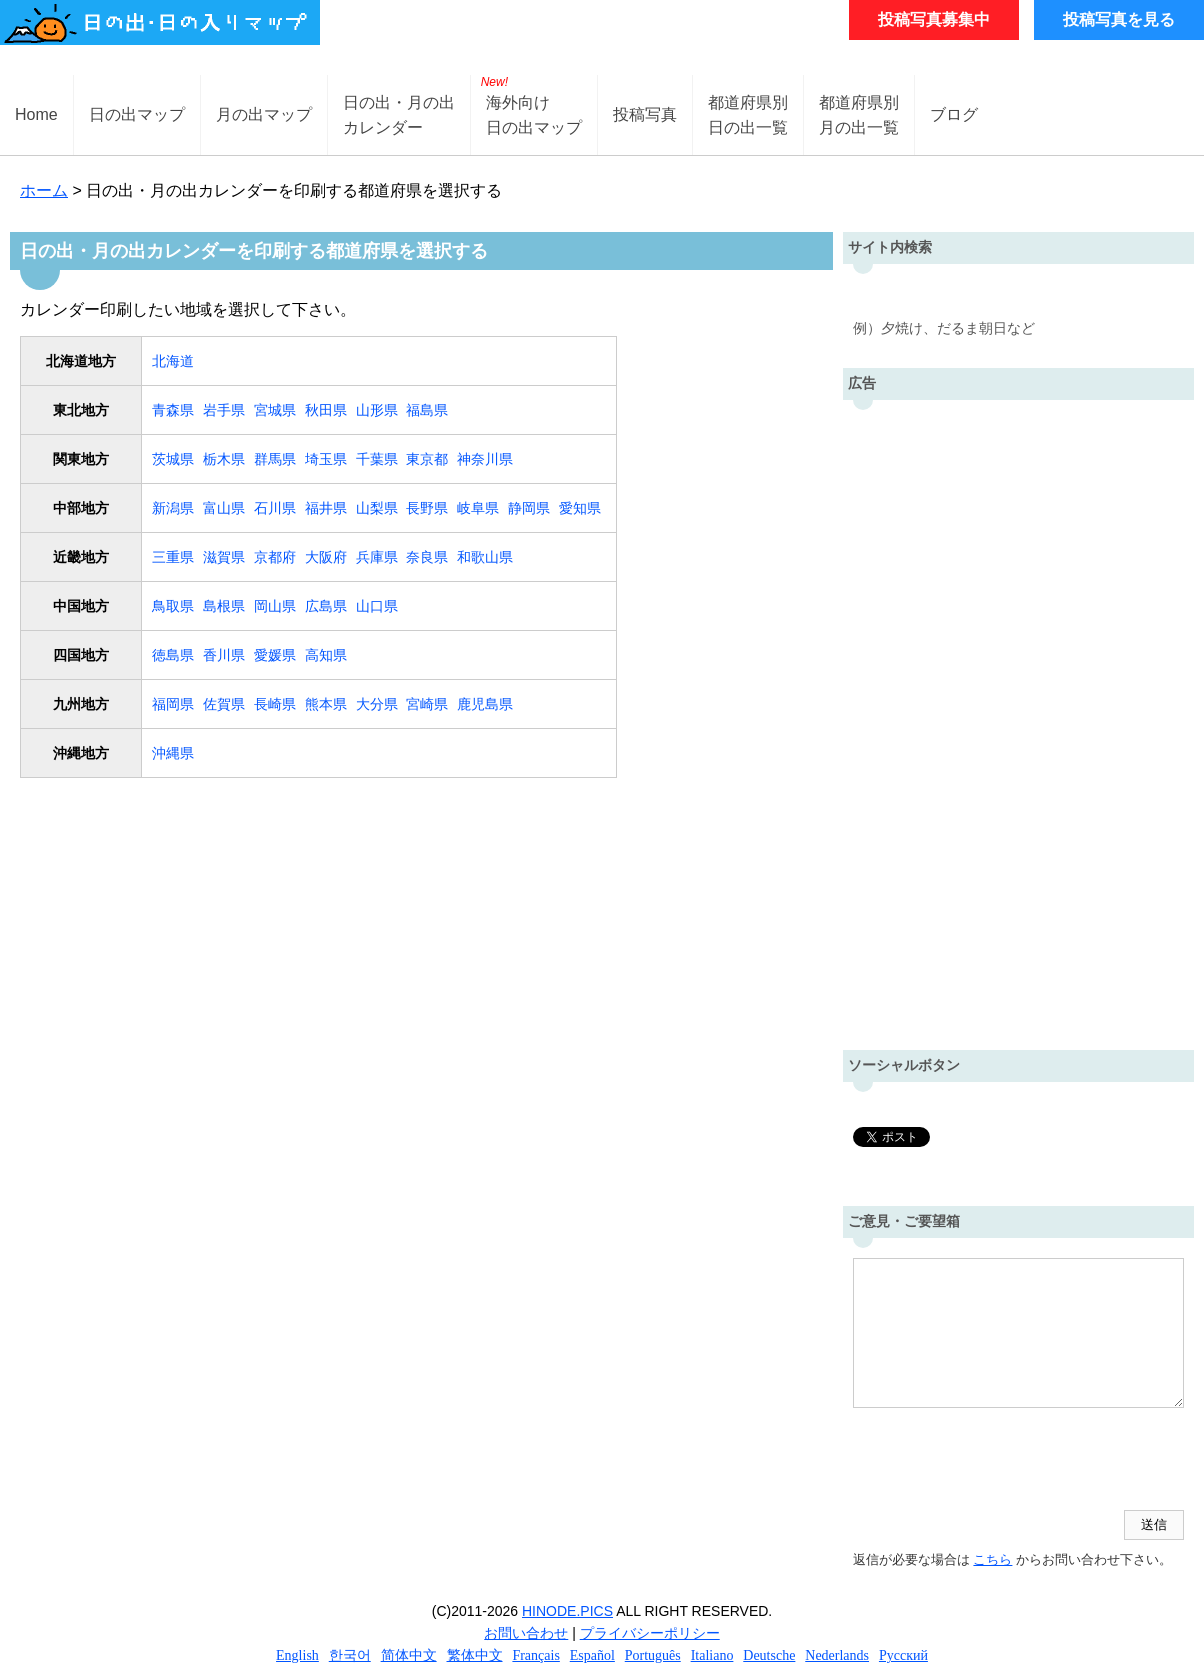 This screenshot has height=1677, width=1204. What do you see at coordinates (535, 1655) in the screenshot?
I see `Français` at bounding box center [535, 1655].